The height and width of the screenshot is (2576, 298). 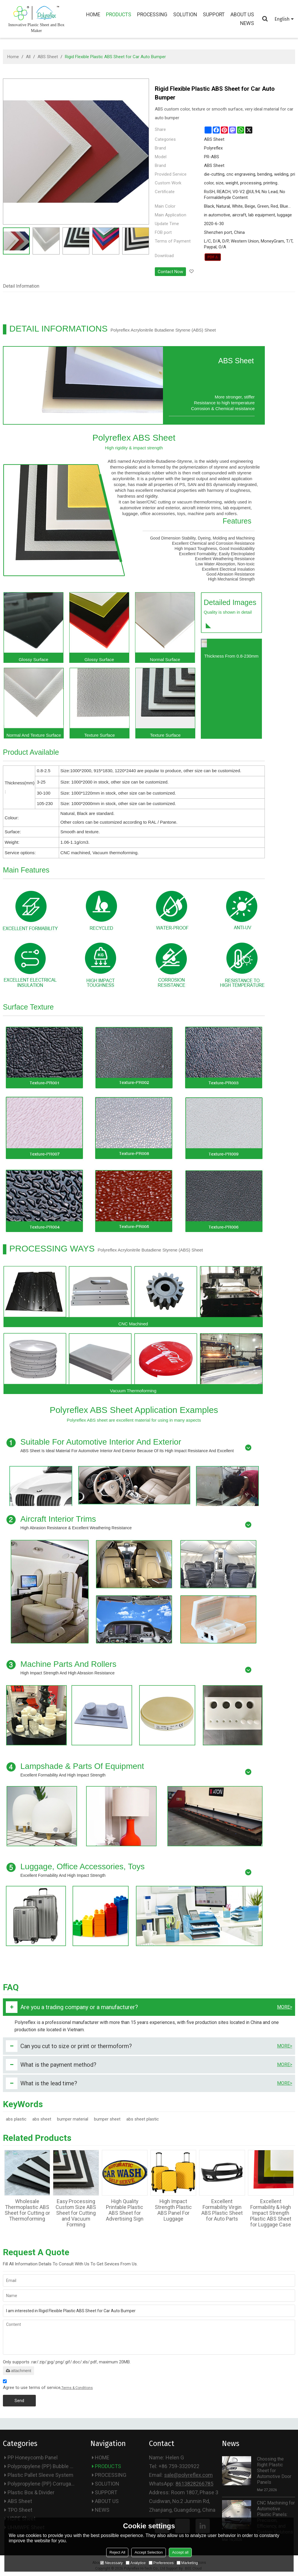 I want to click on more>, so click(x=284, y=2007).